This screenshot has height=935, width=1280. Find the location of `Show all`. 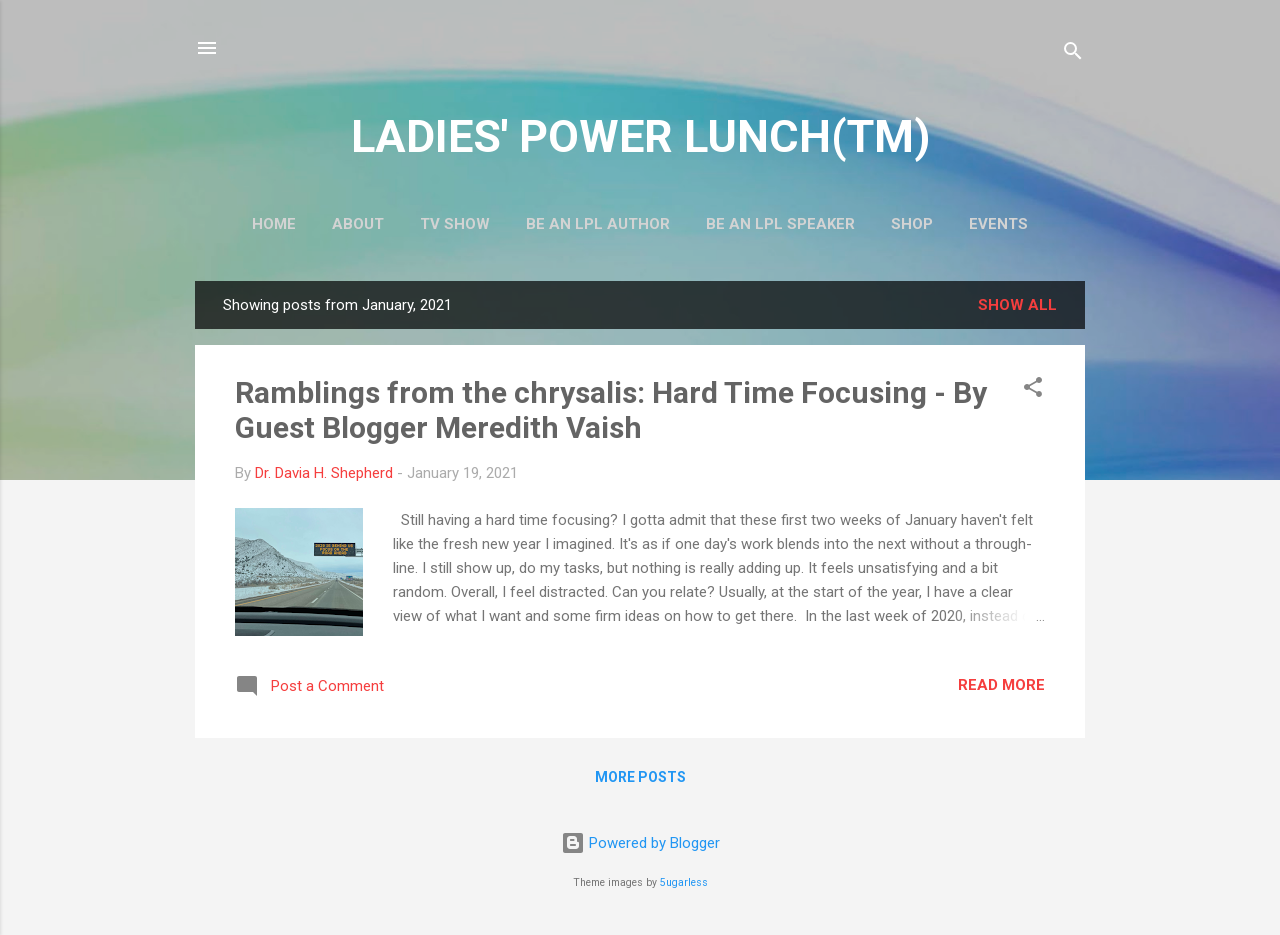

Show all is located at coordinates (1017, 305).